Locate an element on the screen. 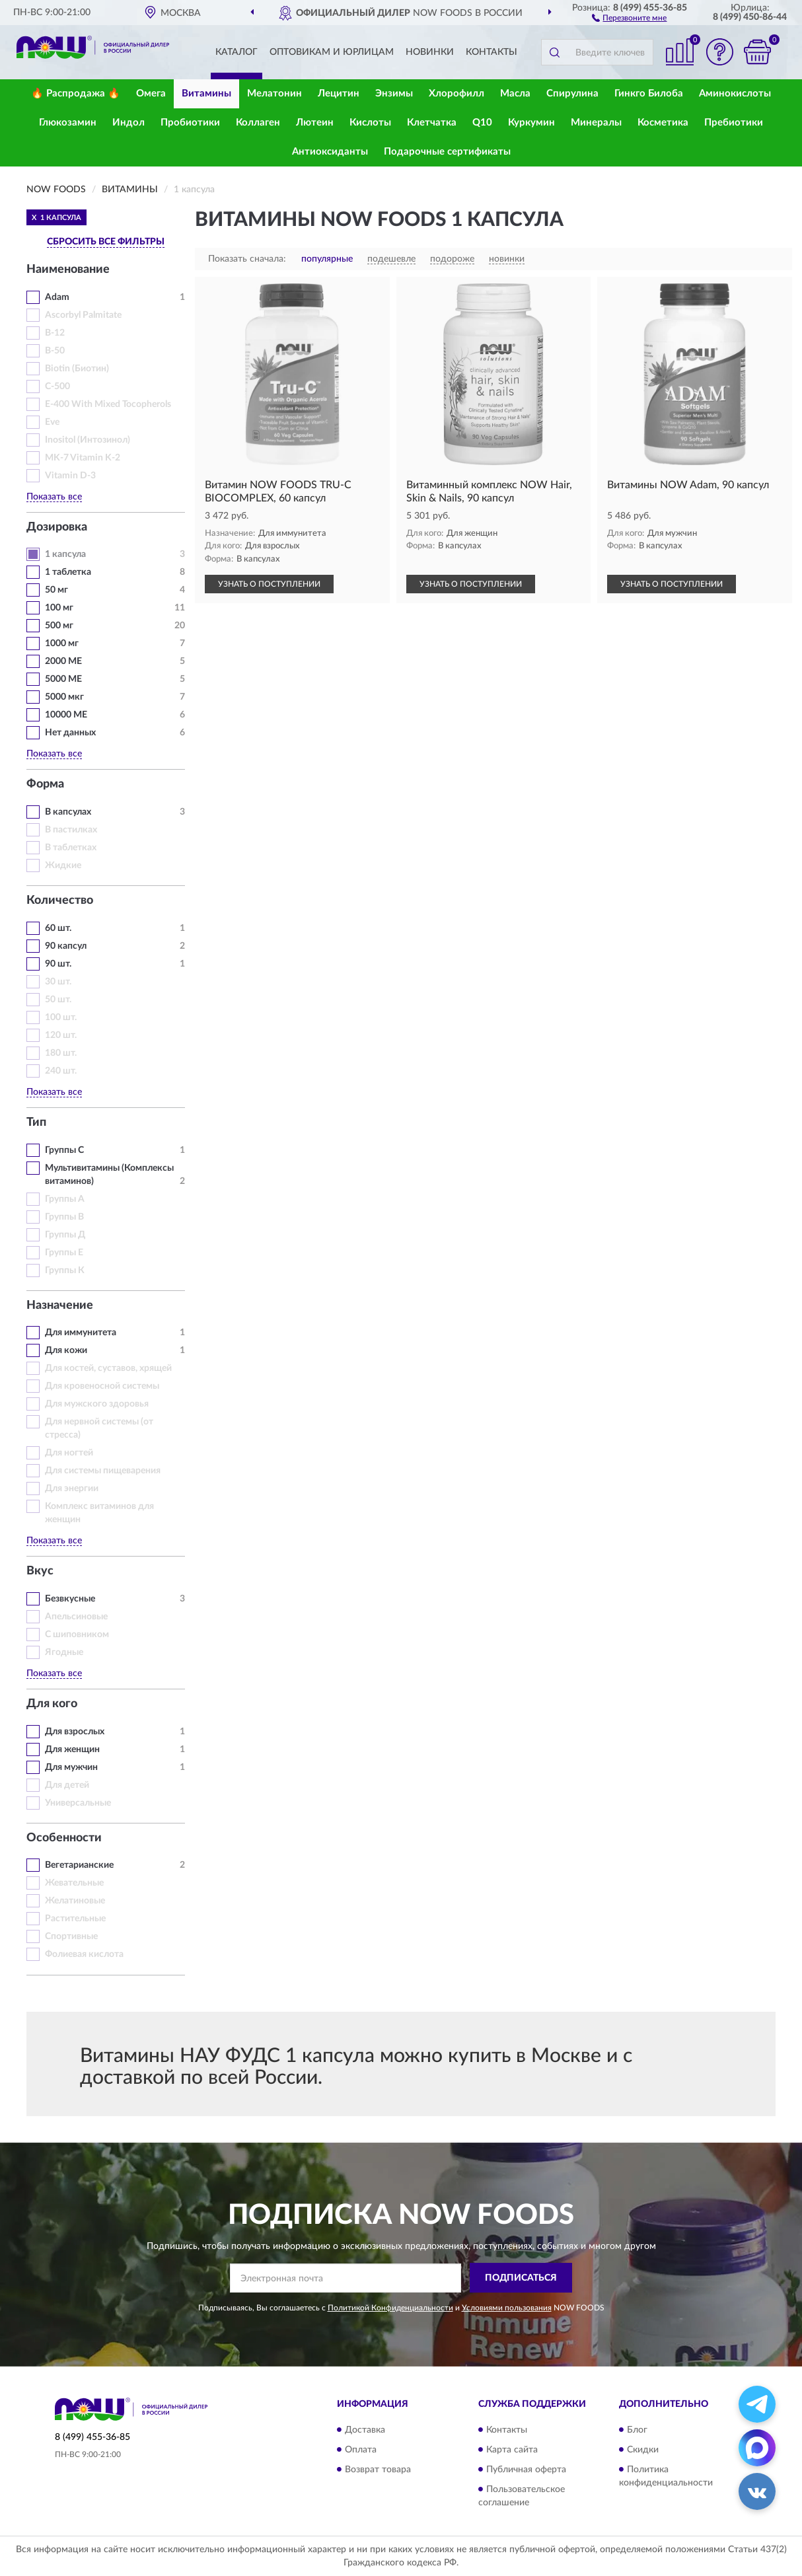 Image resolution: width=802 pixels, height=2576 pixels. Витамины is located at coordinates (206, 93).